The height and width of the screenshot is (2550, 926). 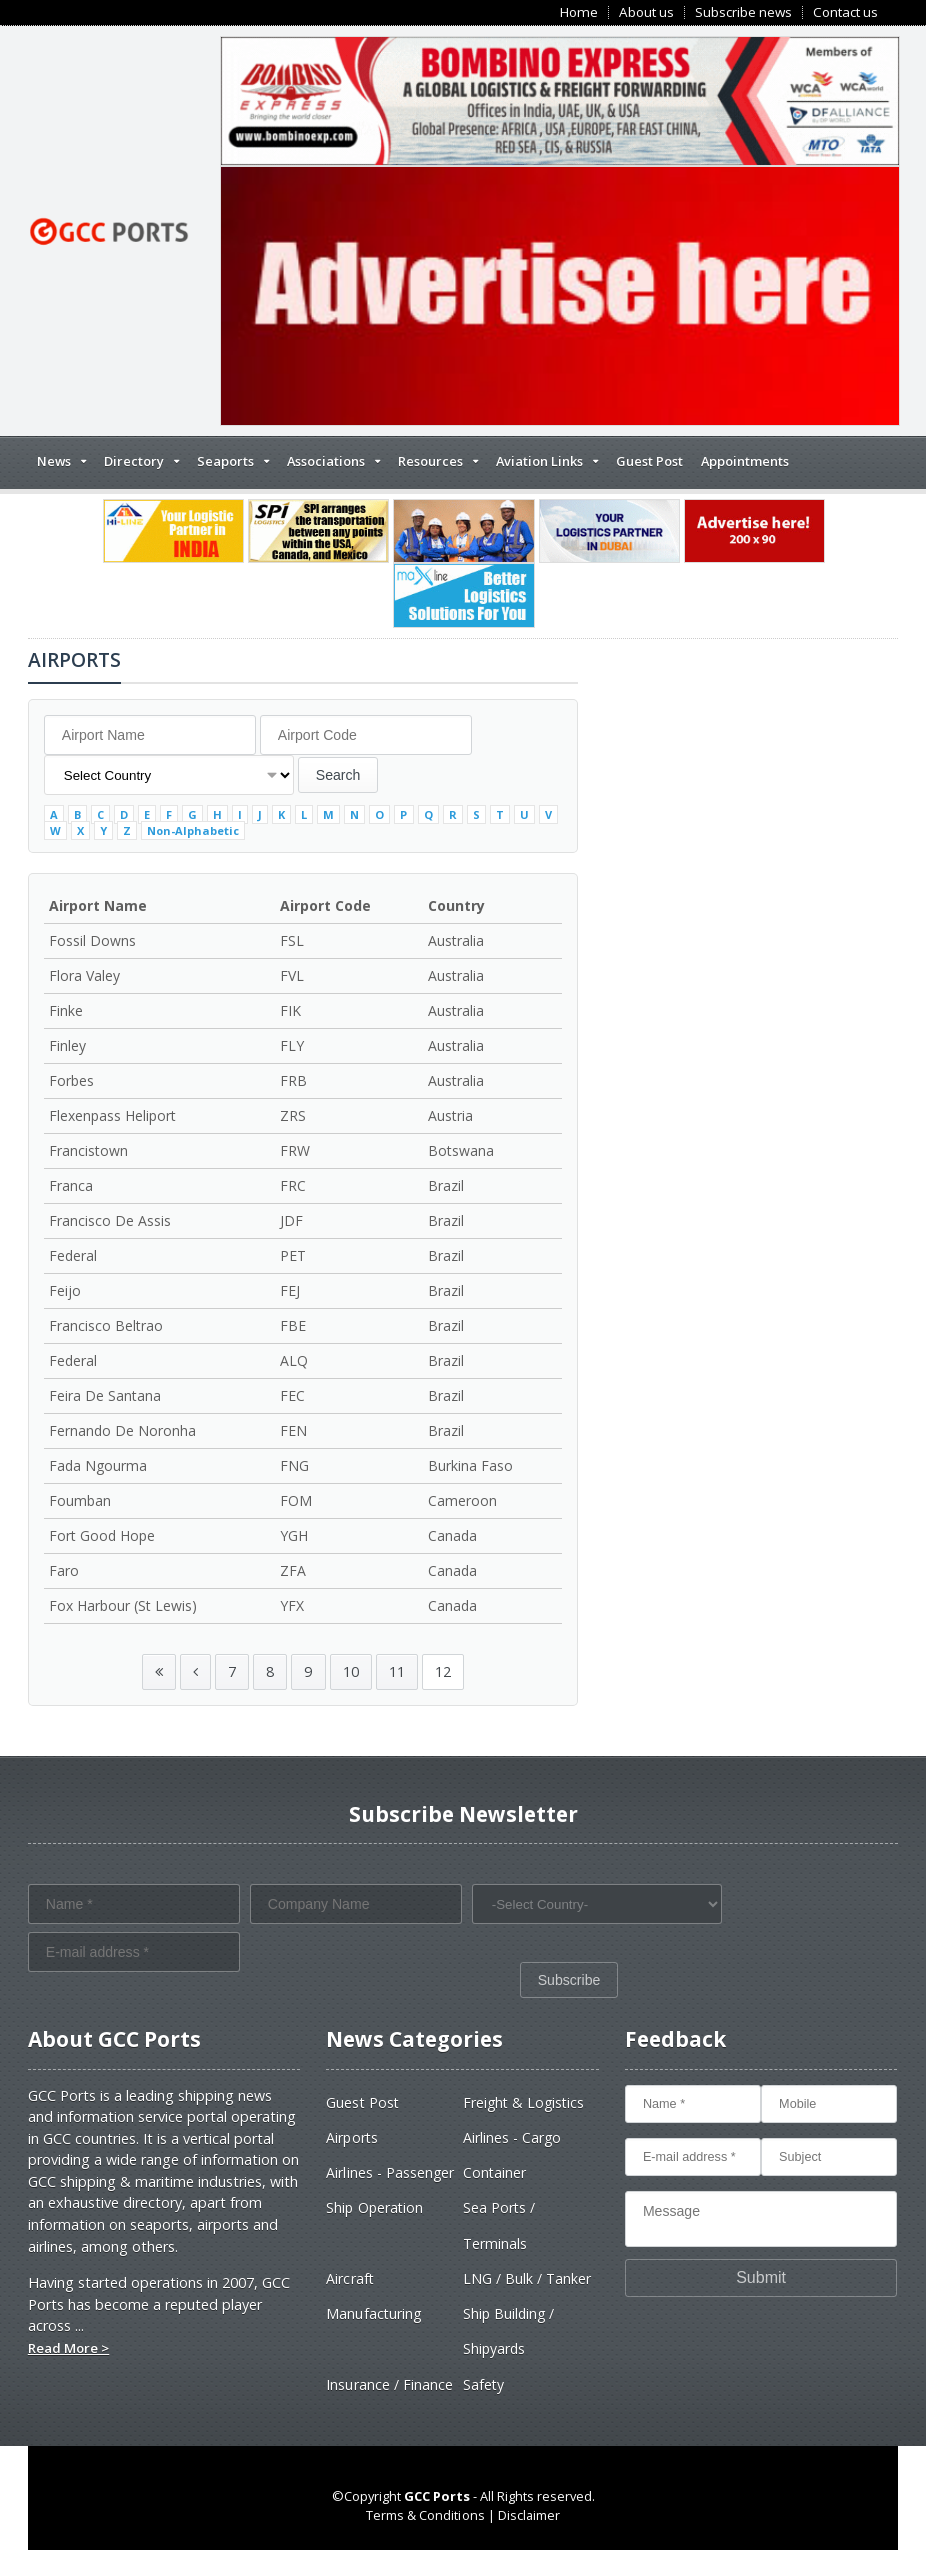 What do you see at coordinates (649, 461) in the screenshot?
I see `Guest Post` at bounding box center [649, 461].